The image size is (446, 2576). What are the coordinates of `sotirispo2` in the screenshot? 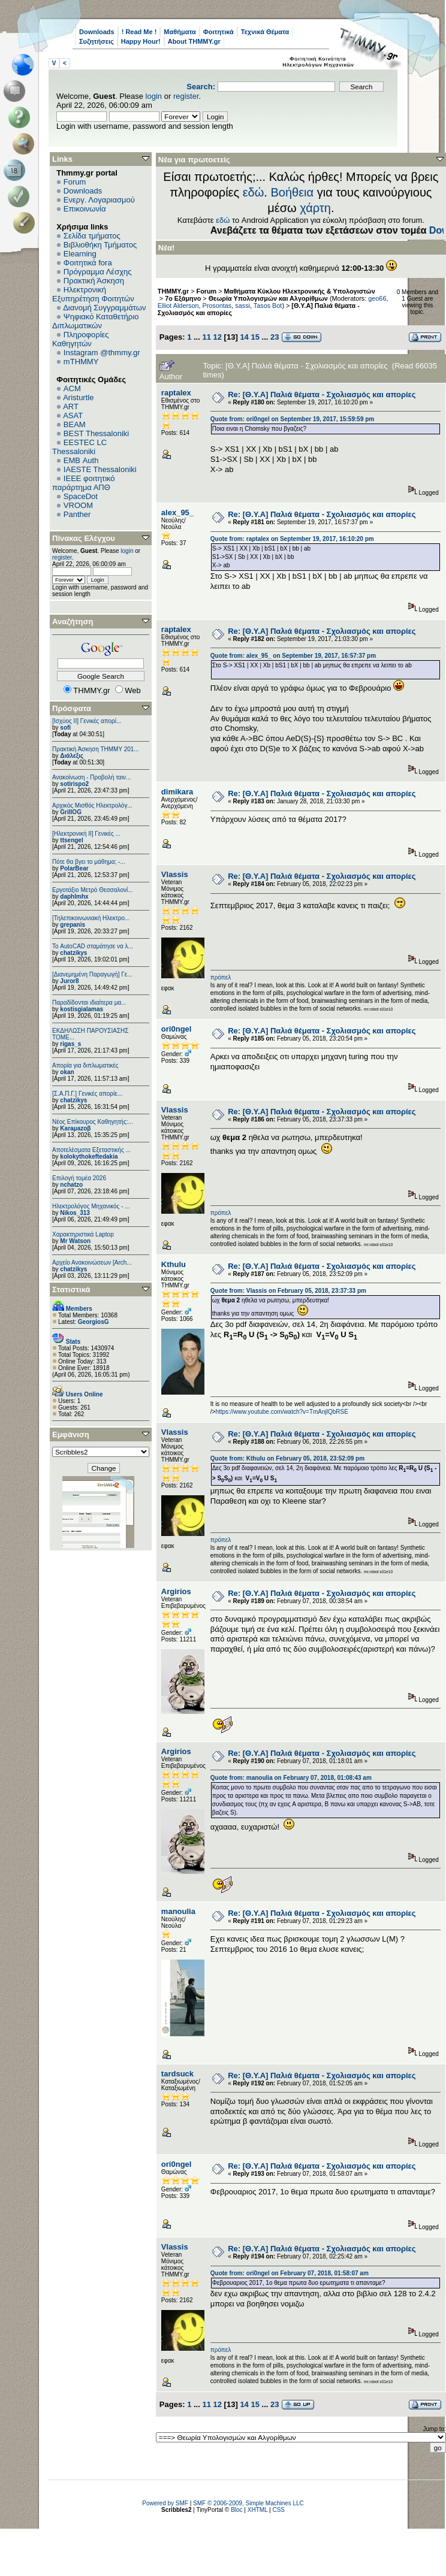 It's located at (74, 784).